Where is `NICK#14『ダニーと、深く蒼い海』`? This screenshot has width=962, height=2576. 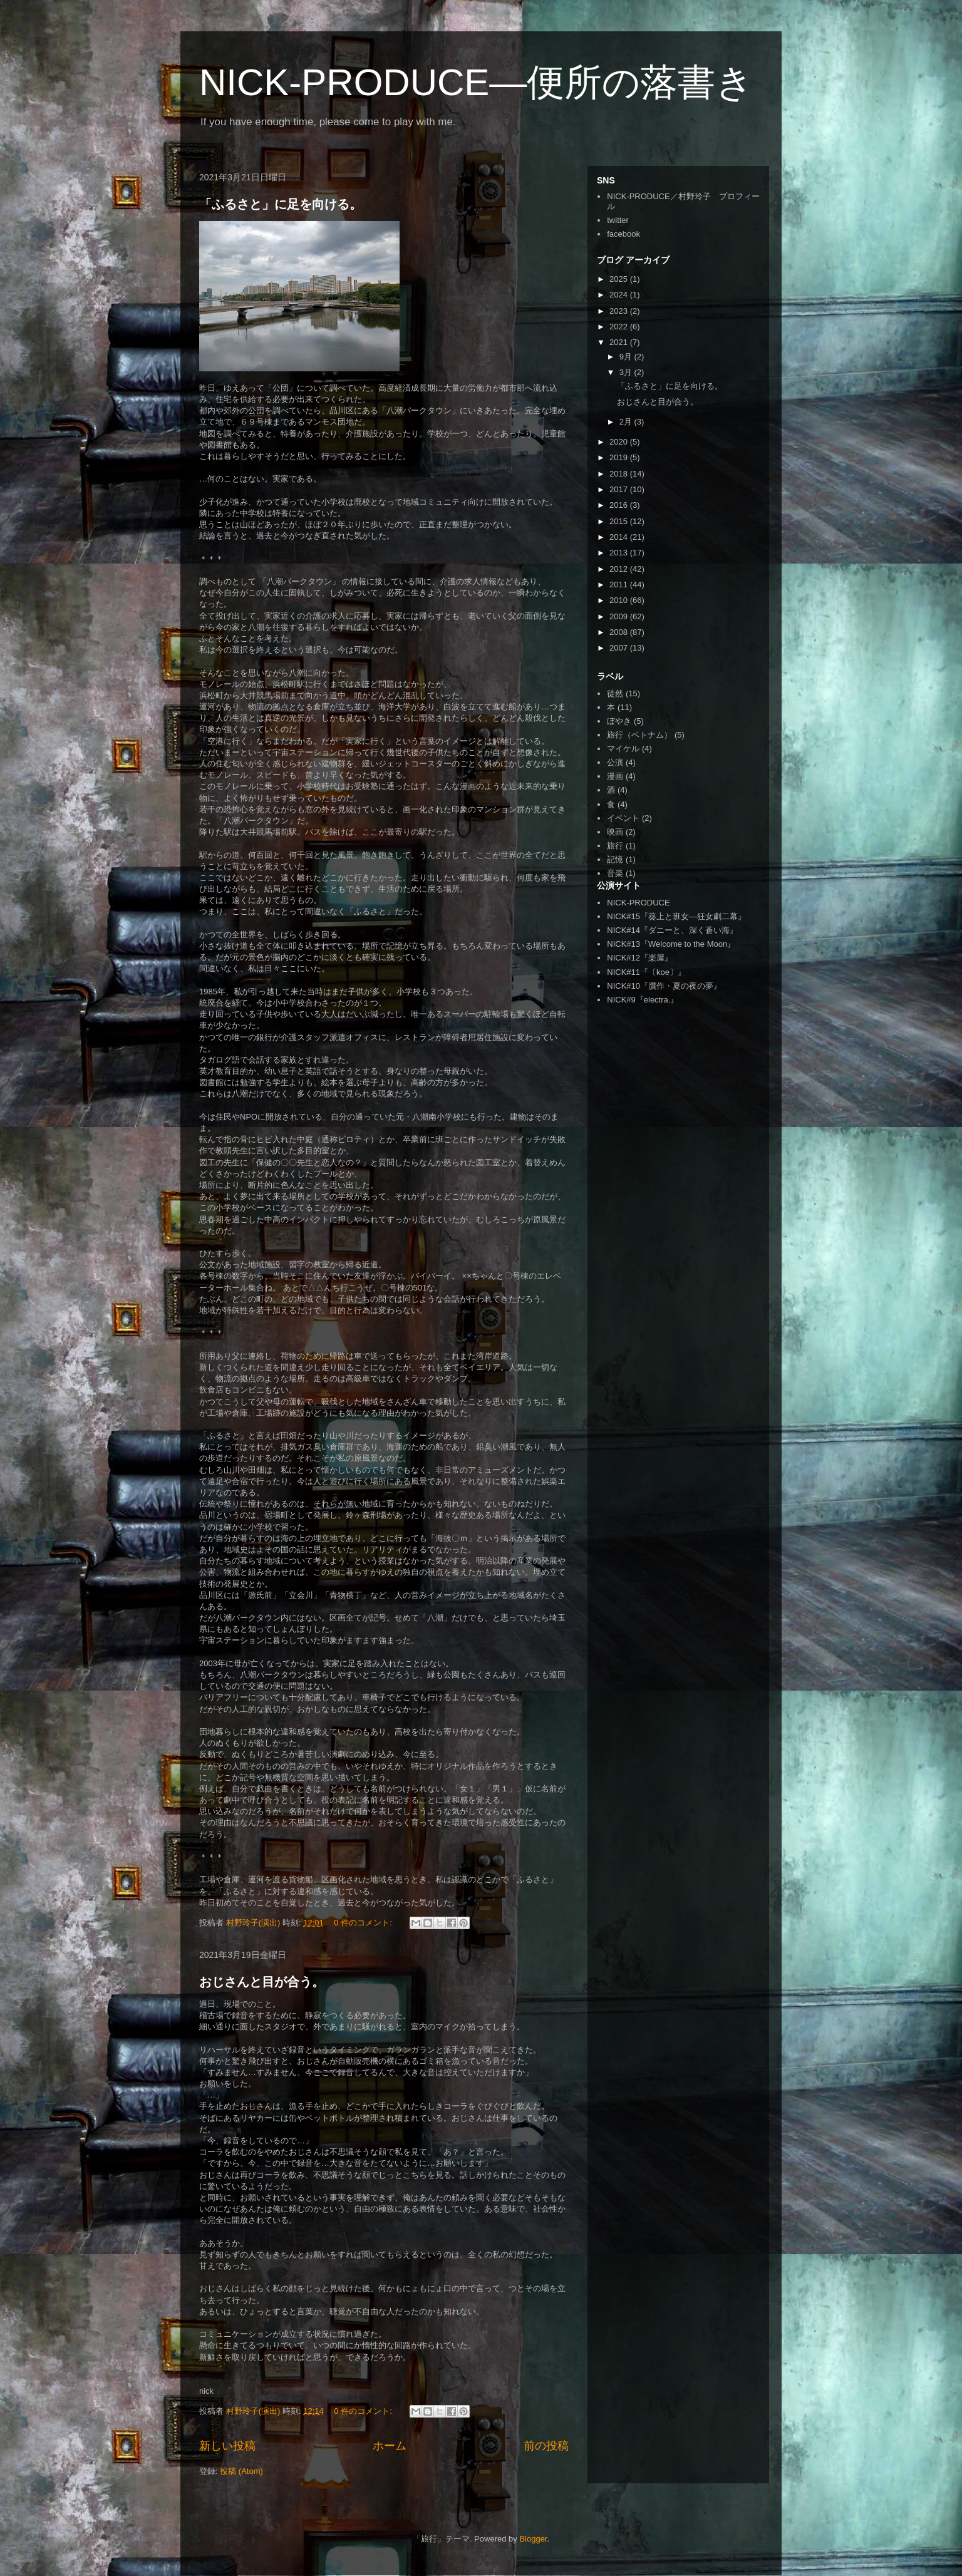 NICK#14『ダニーと、深く蒼い海』 is located at coordinates (672, 930).